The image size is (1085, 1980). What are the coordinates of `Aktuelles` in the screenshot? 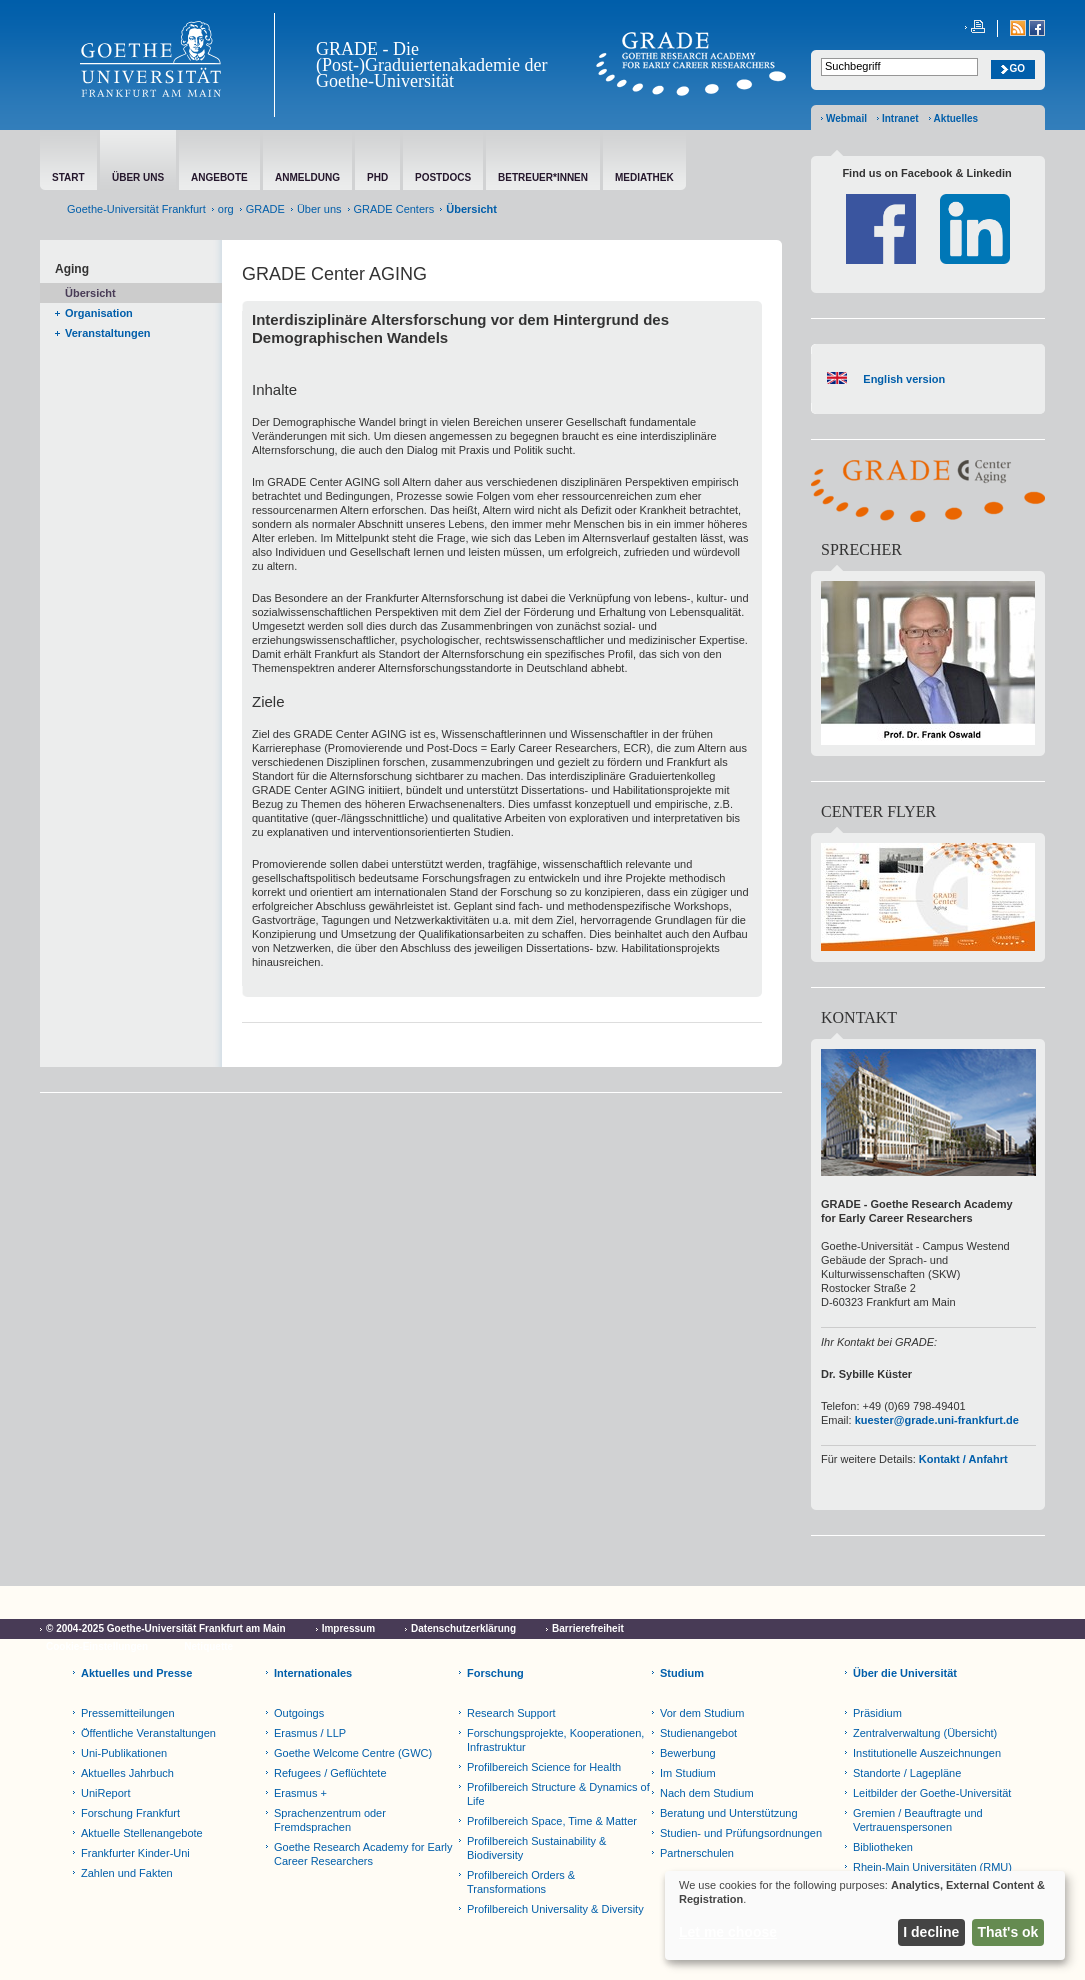 It's located at (956, 118).